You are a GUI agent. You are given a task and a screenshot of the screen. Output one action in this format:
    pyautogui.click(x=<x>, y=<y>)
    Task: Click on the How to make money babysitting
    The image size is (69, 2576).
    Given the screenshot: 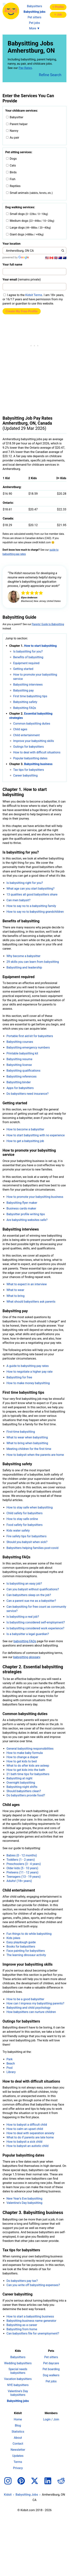 What is the action you would take?
    pyautogui.click(x=28, y=1383)
    